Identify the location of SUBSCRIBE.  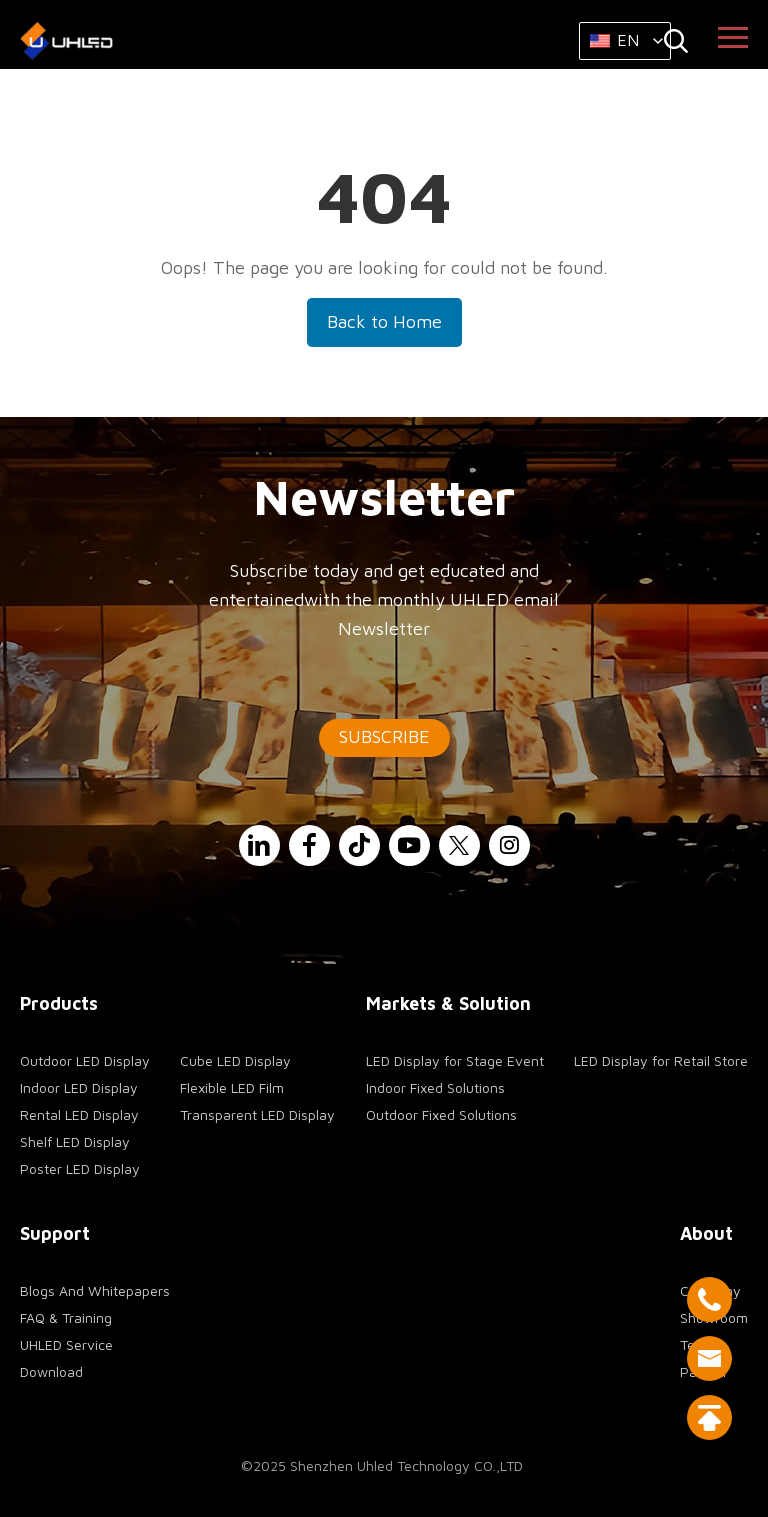
(384, 736).